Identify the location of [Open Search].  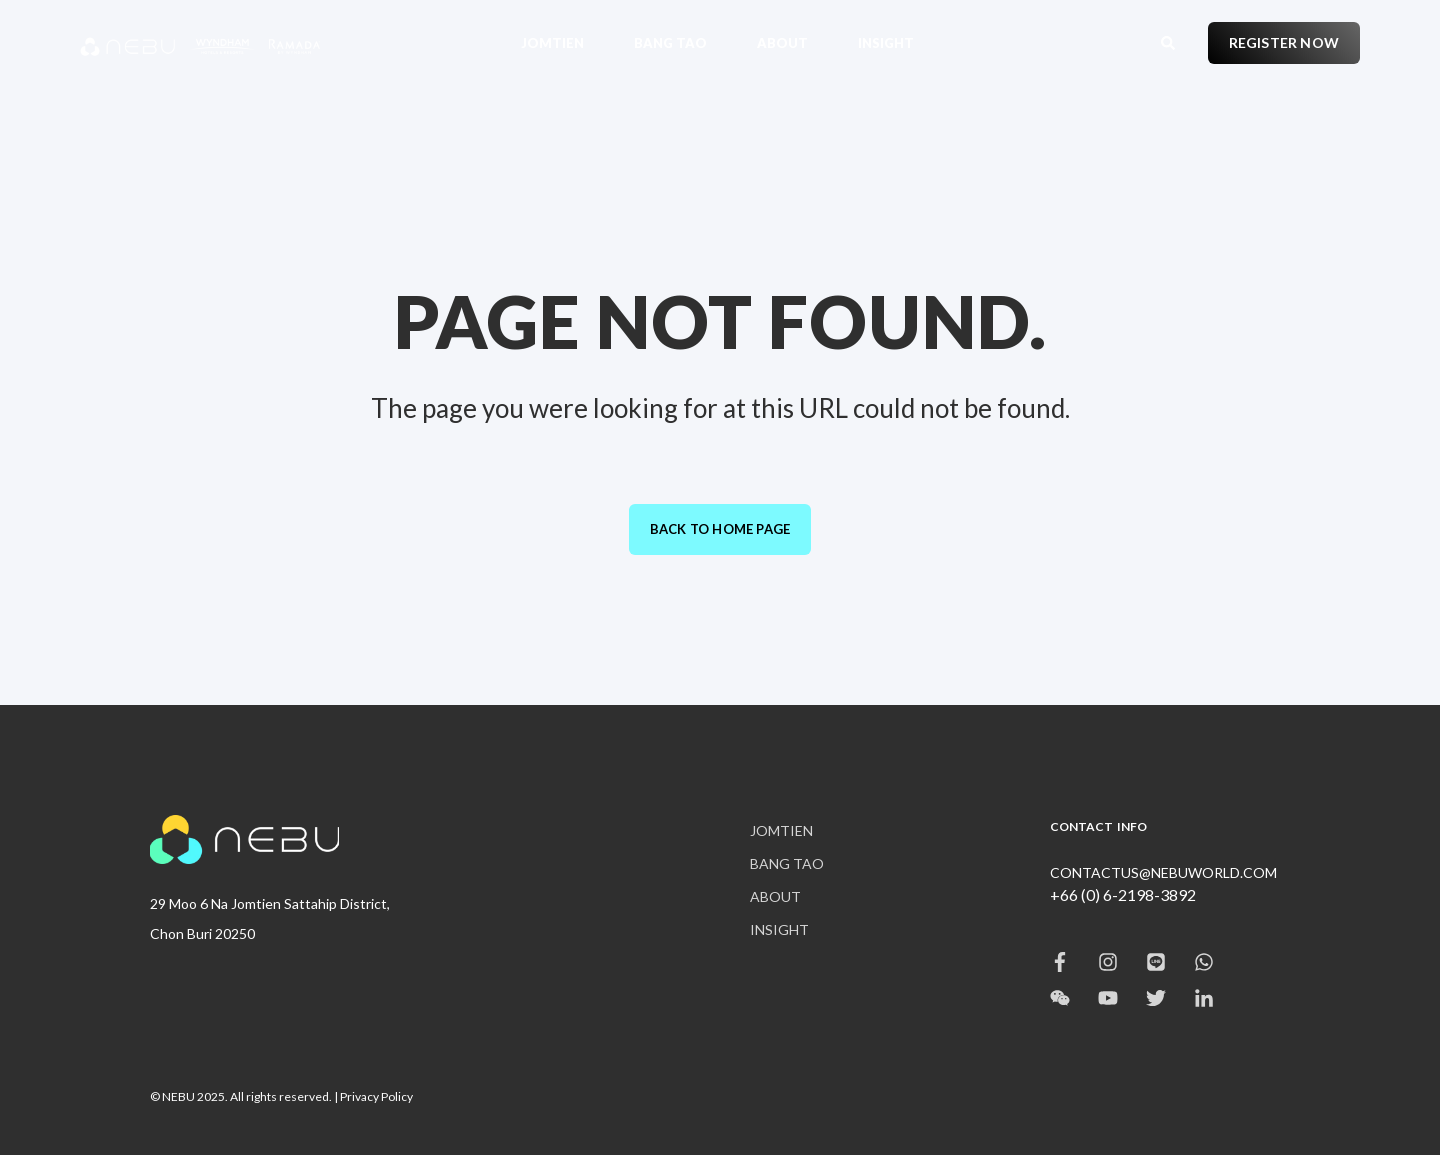
(1169, 40).